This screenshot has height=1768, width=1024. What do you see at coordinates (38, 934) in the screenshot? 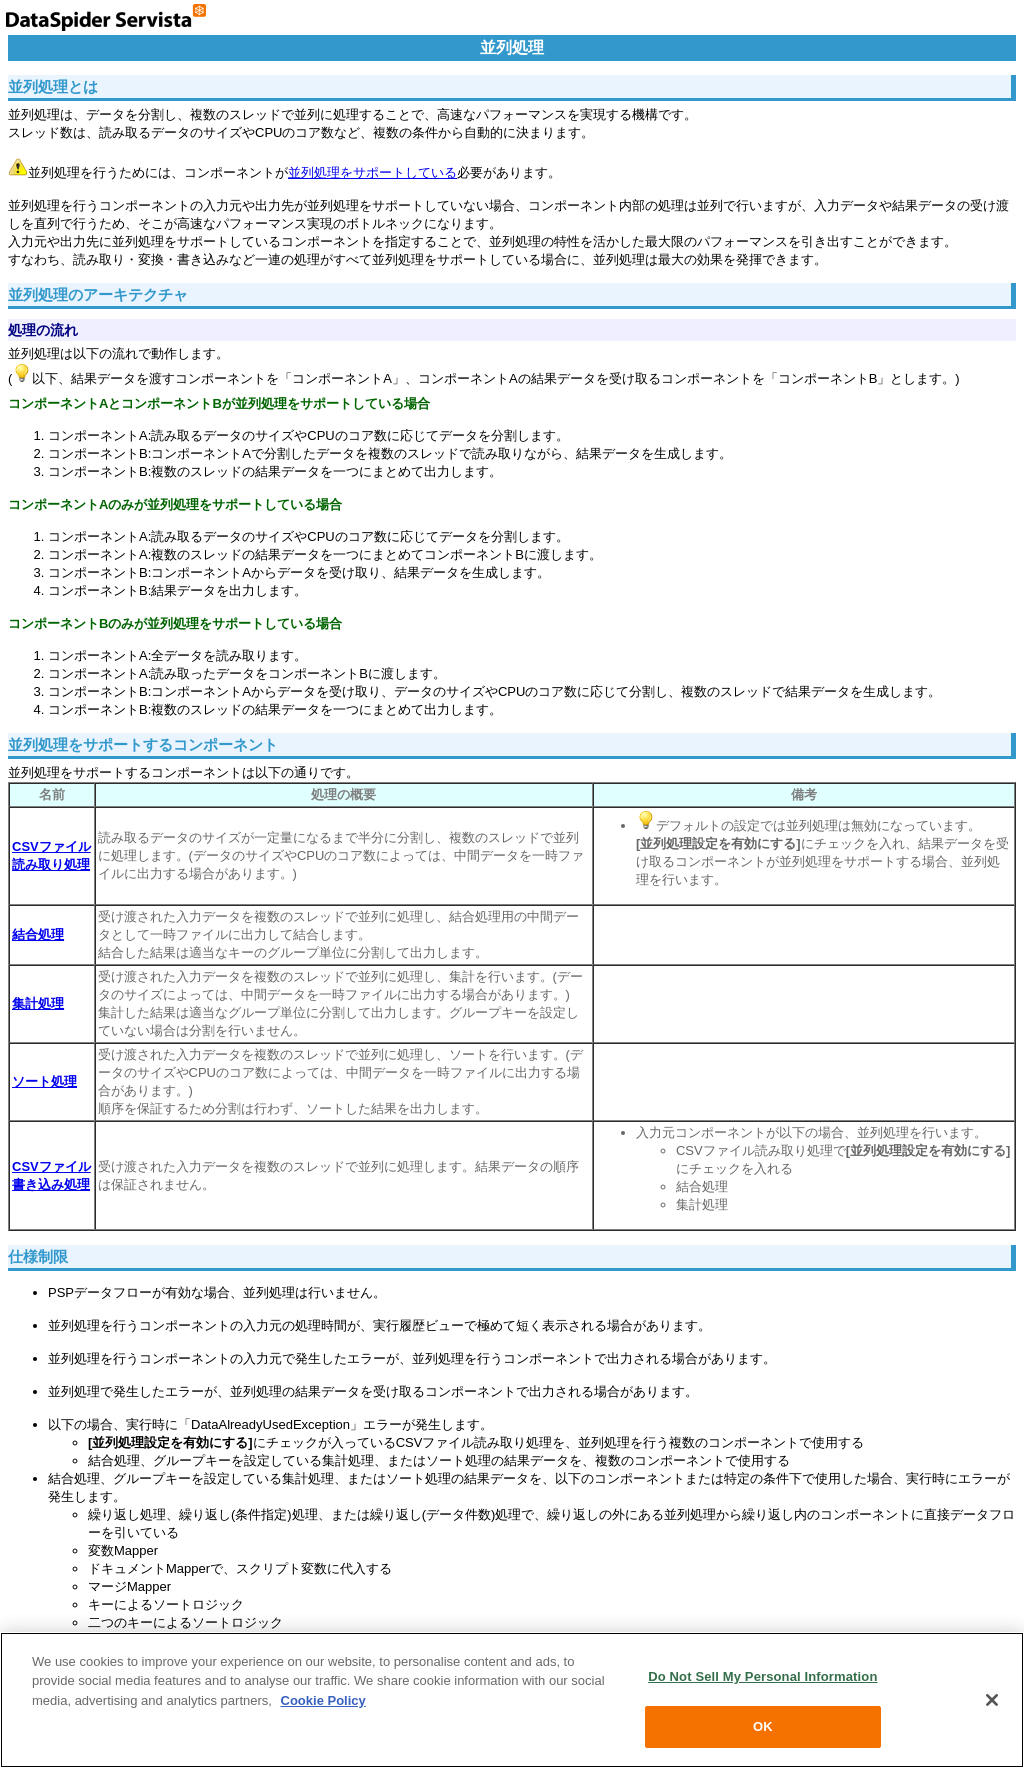
I see `結合処理` at bounding box center [38, 934].